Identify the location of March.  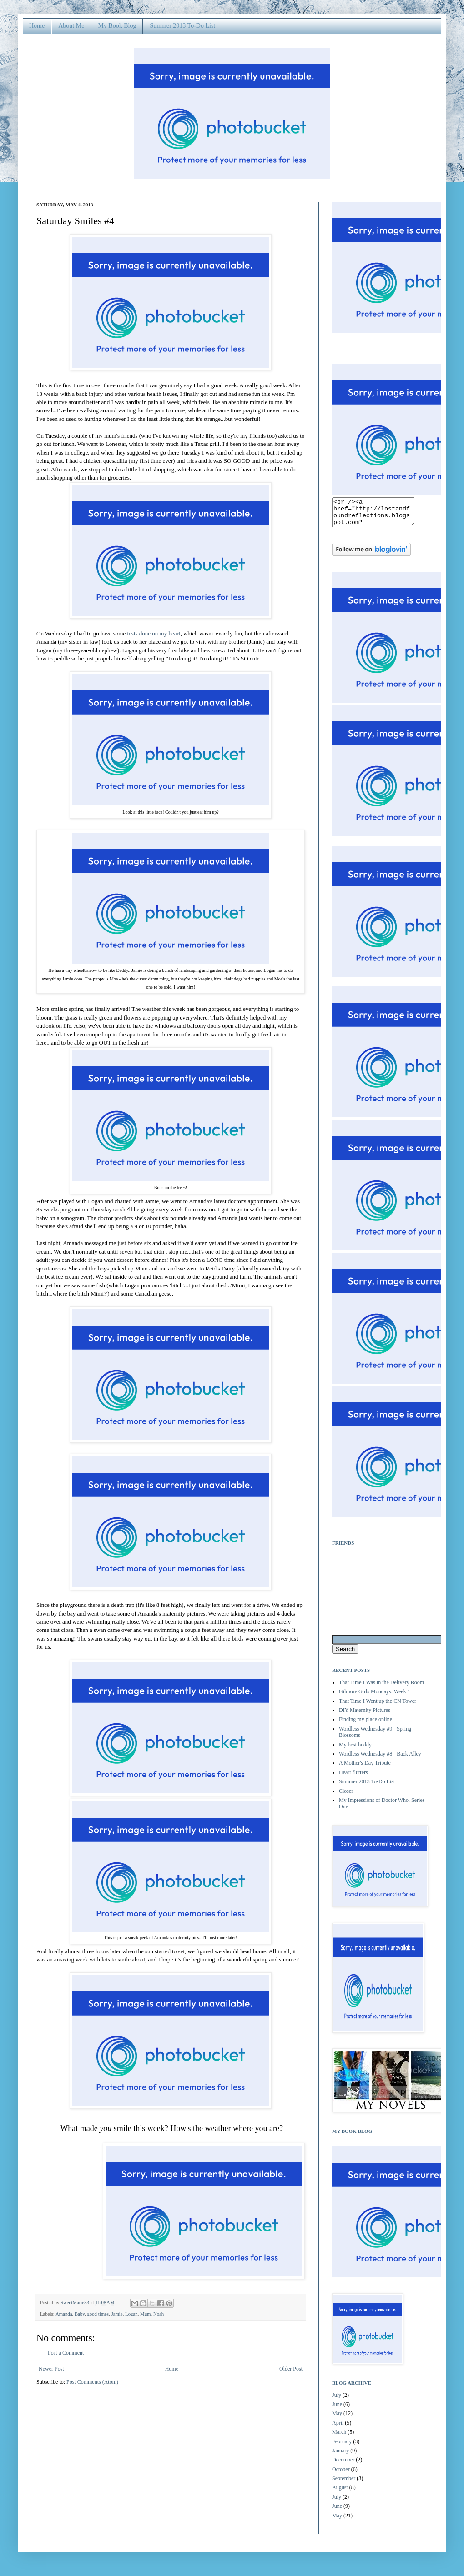
(339, 2437).